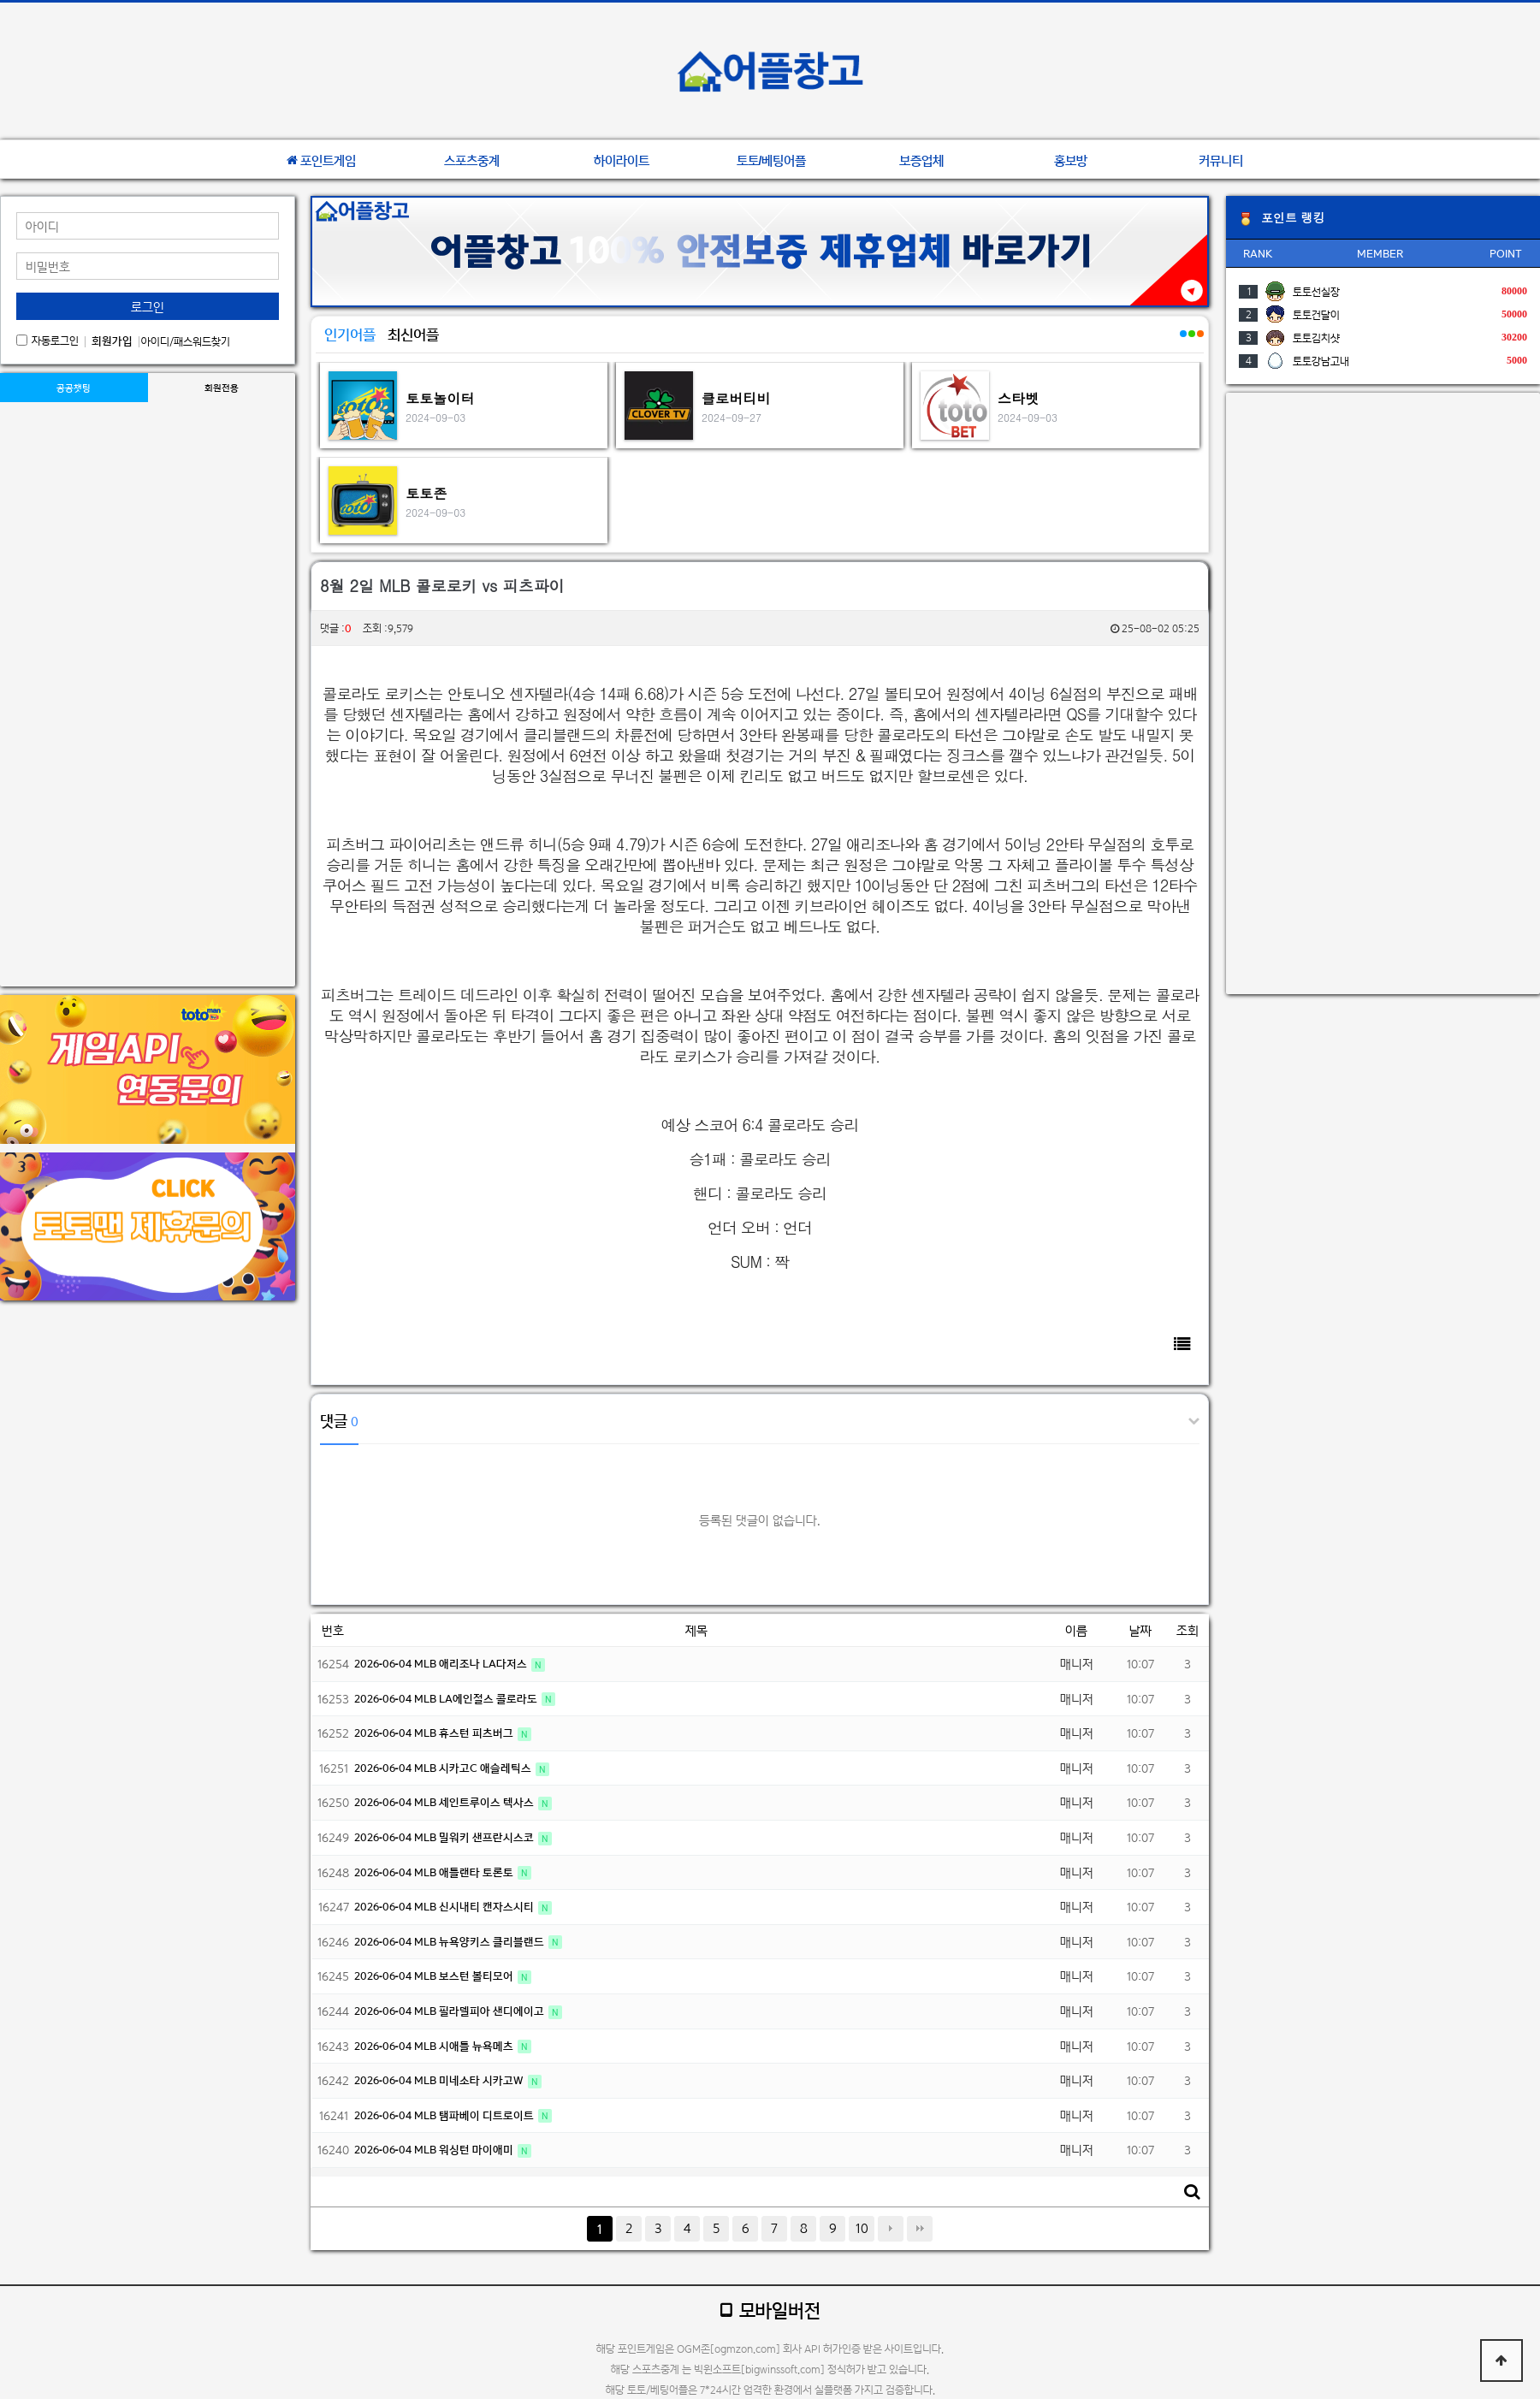  I want to click on 2026-06-04 MLB 필라델피아 샌디에이고, so click(450, 2011).